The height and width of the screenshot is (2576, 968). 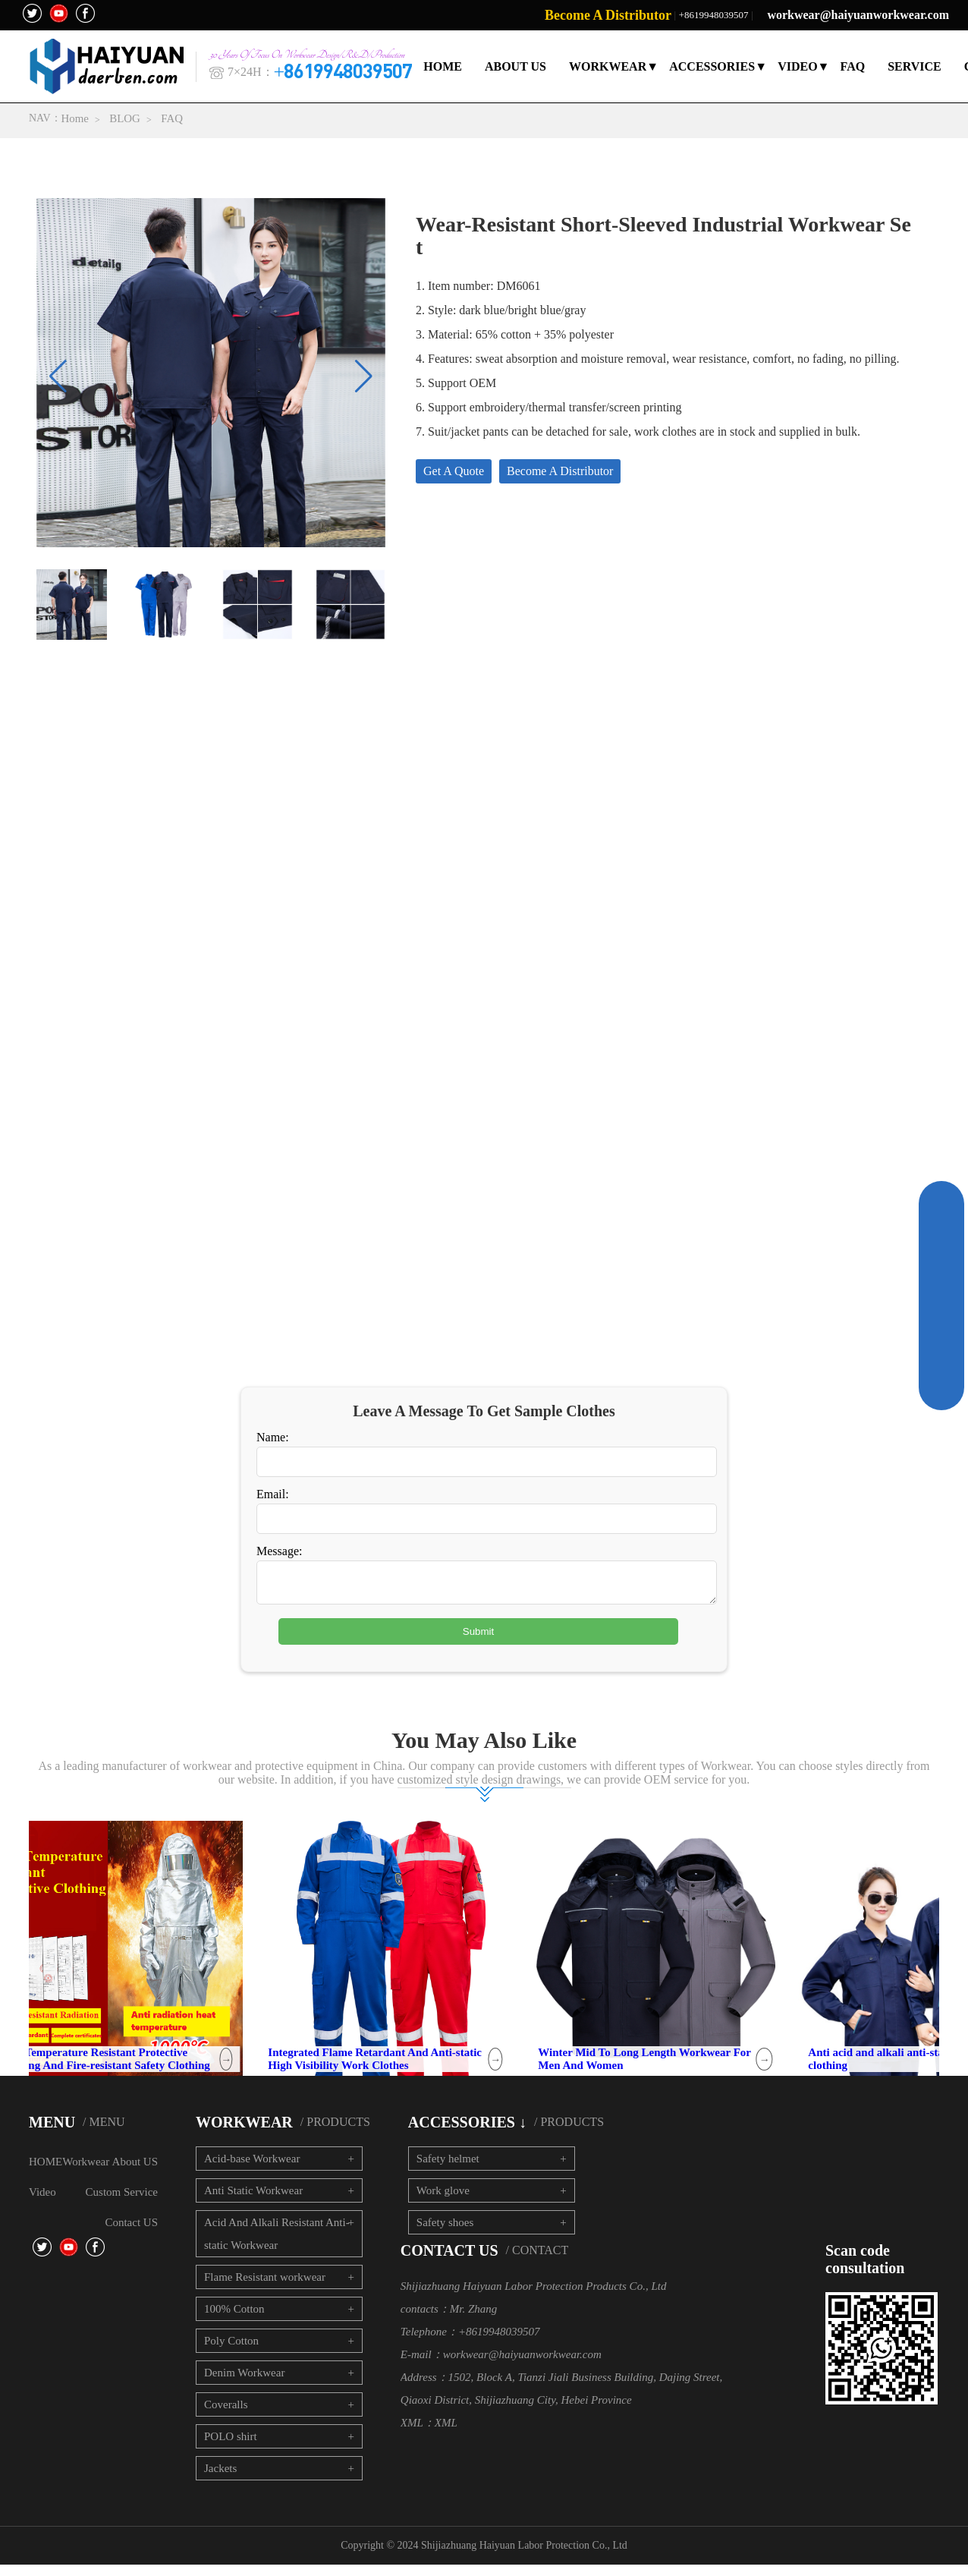 What do you see at coordinates (135, 2173) in the screenshot?
I see `About US` at bounding box center [135, 2173].